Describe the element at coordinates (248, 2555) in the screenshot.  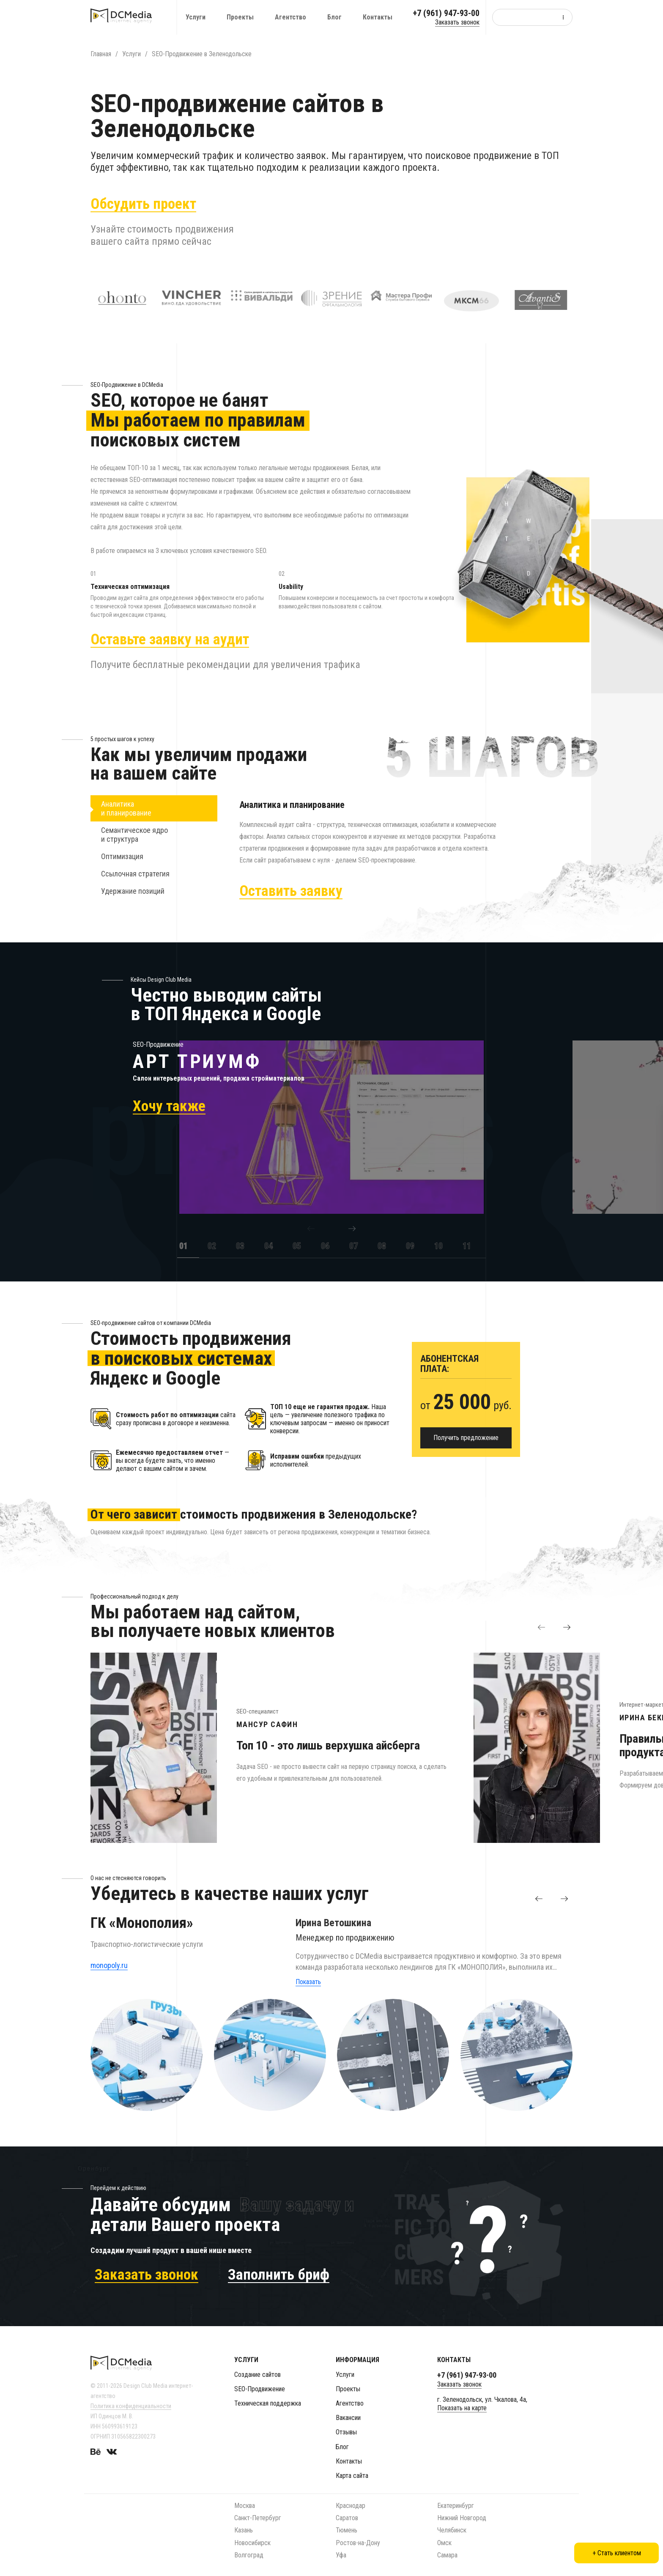
I see `Волгоград` at that location.